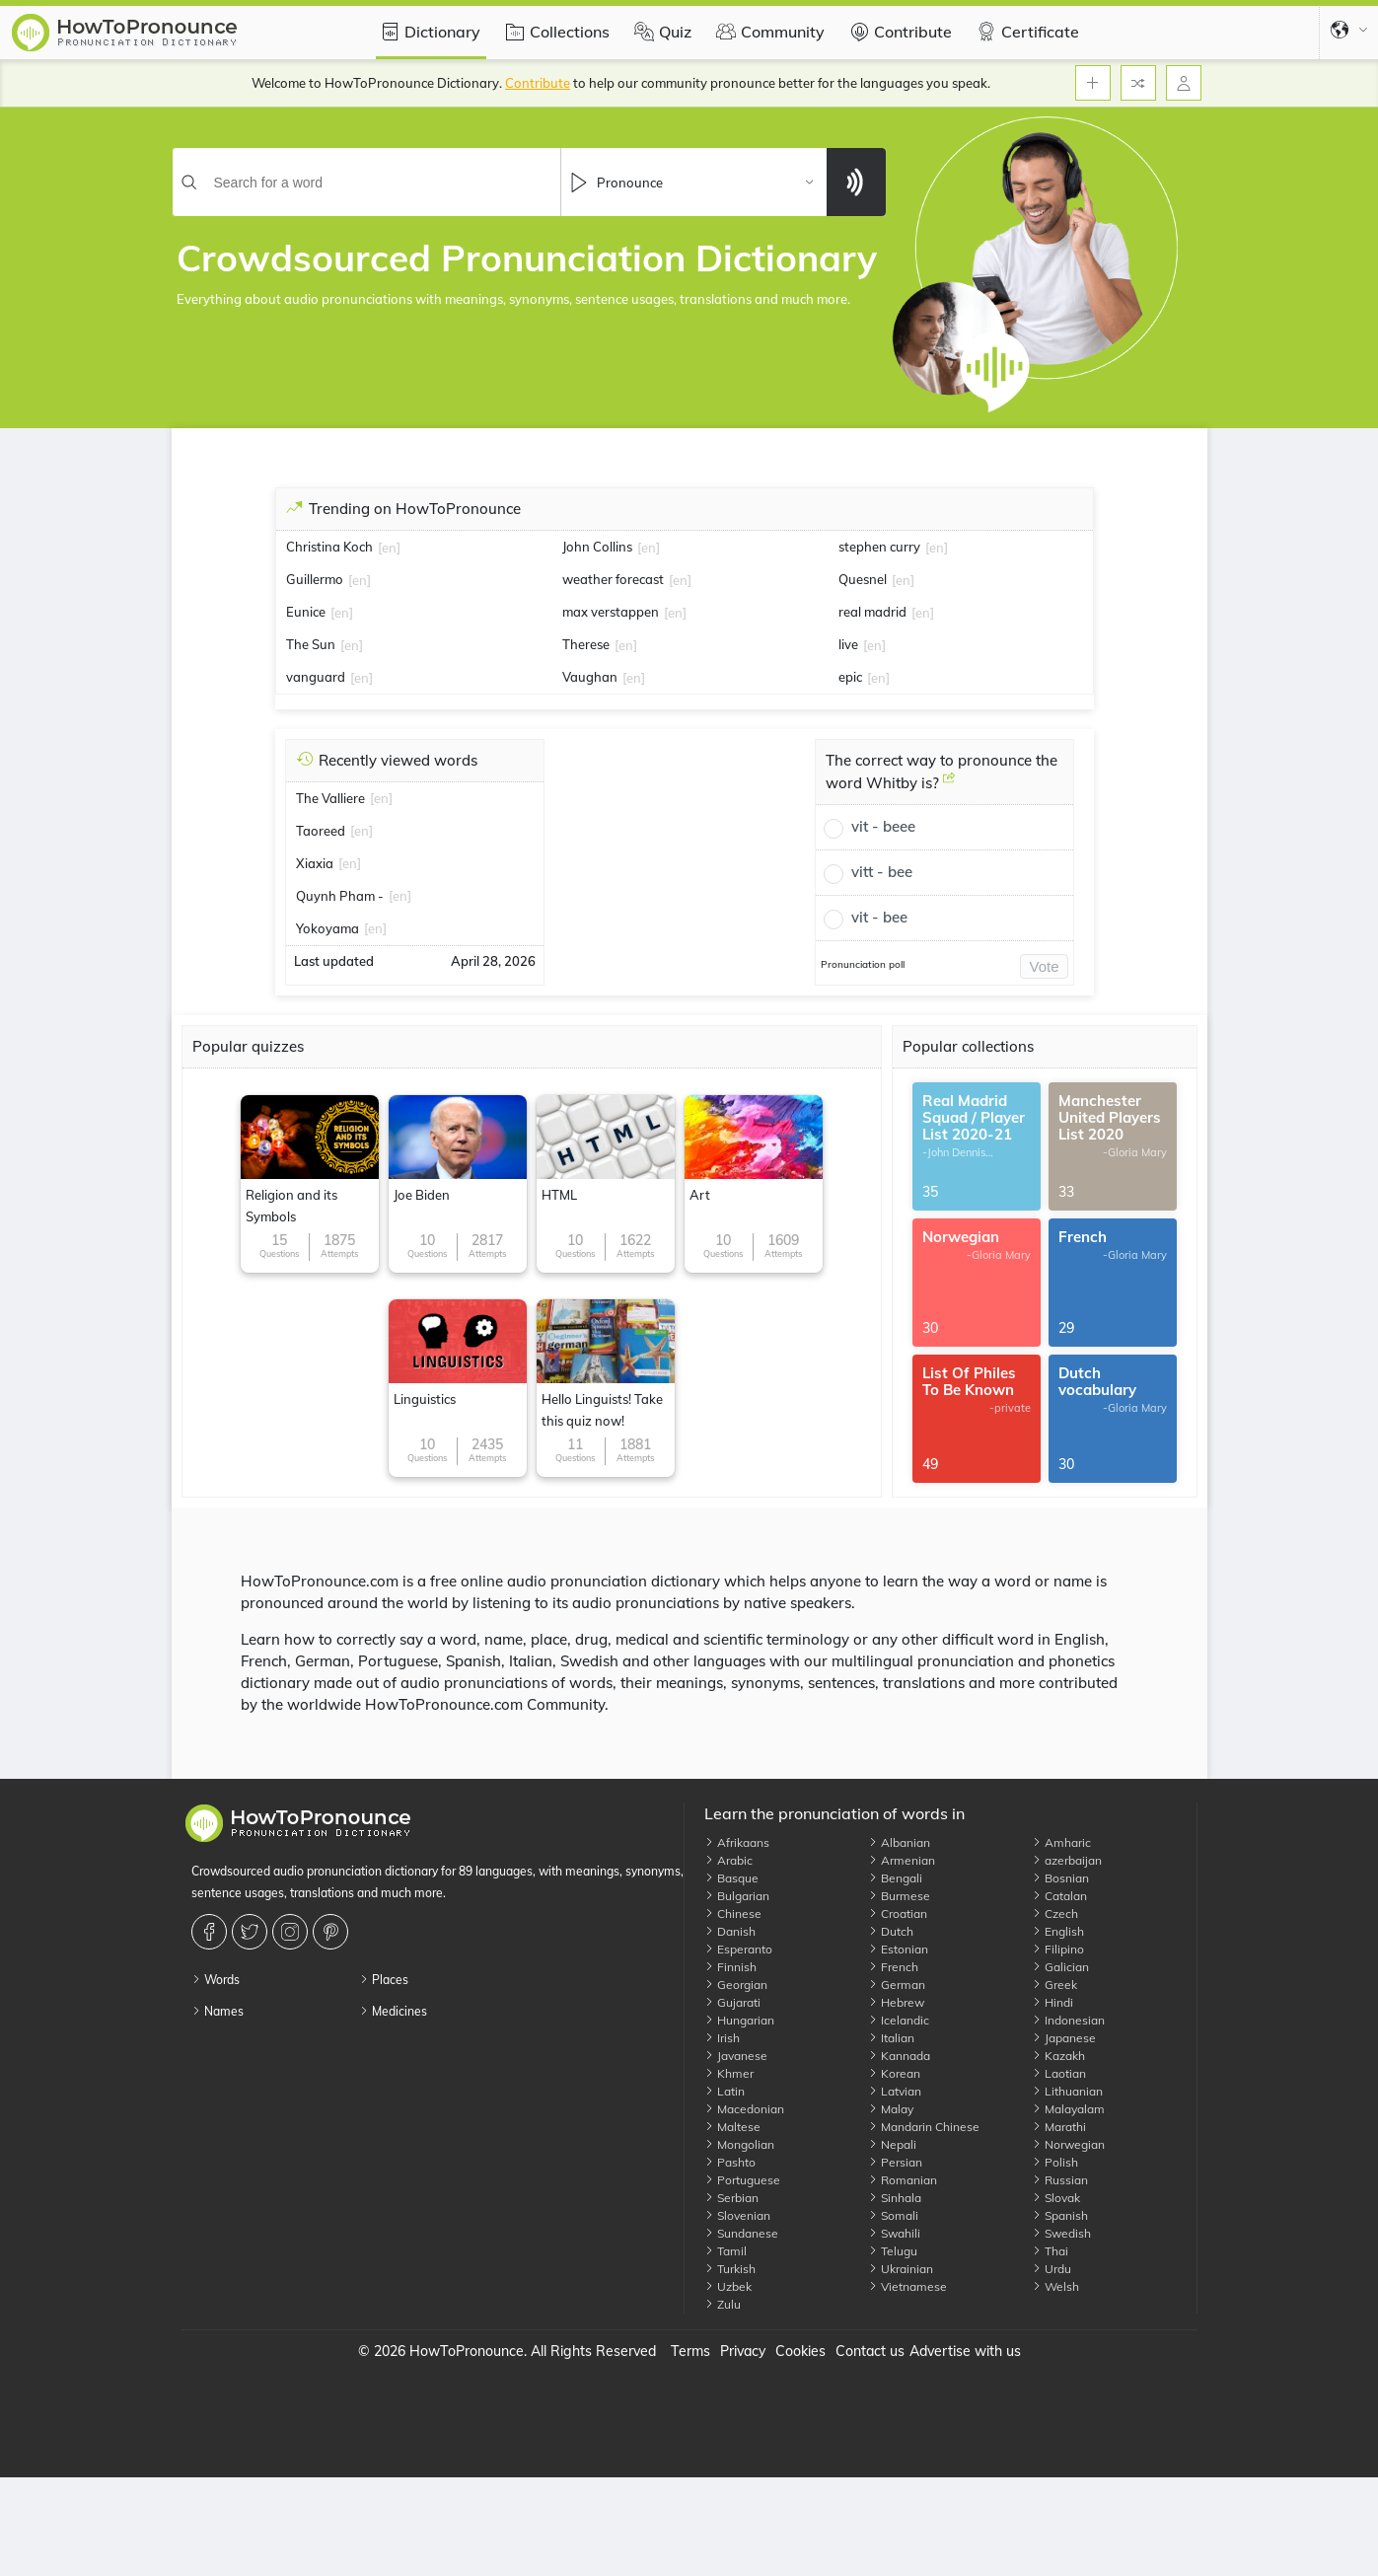  I want to click on Contribute, so click(898, 31).